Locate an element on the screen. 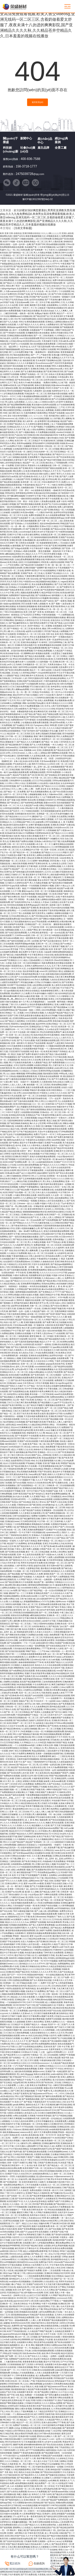  各种姿势玩小处雏女视频 is located at coordinates (61, 687).